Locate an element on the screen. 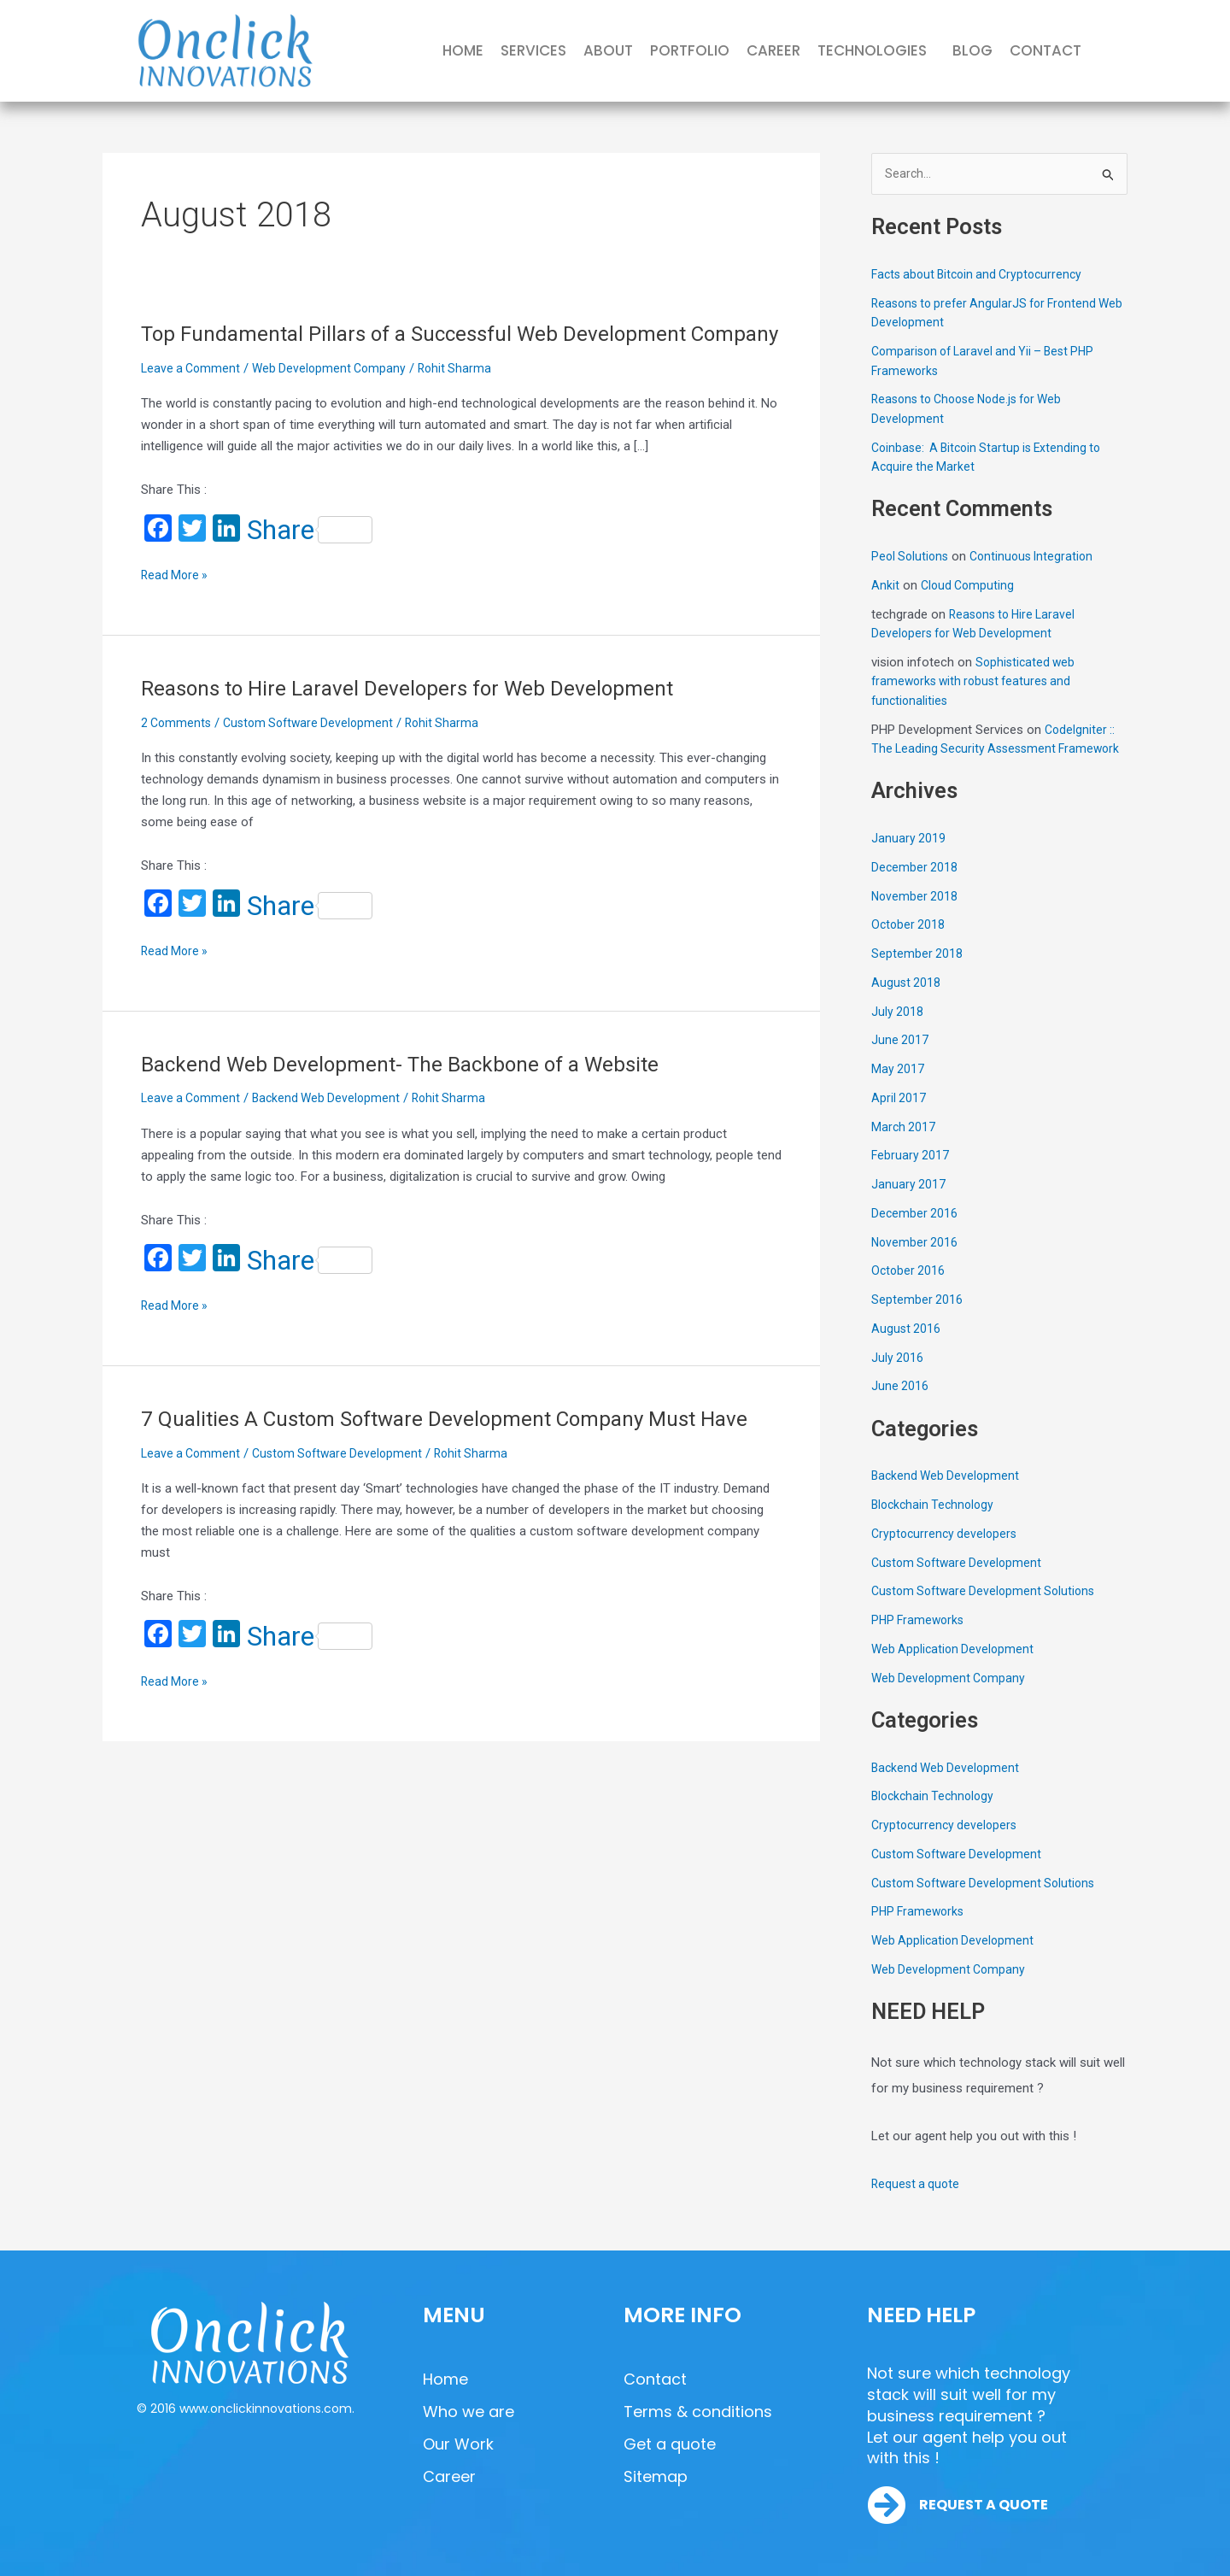 The width and height of the screenshot is (1230, 2576). March 2017 is located at coordinates (904, 1147).